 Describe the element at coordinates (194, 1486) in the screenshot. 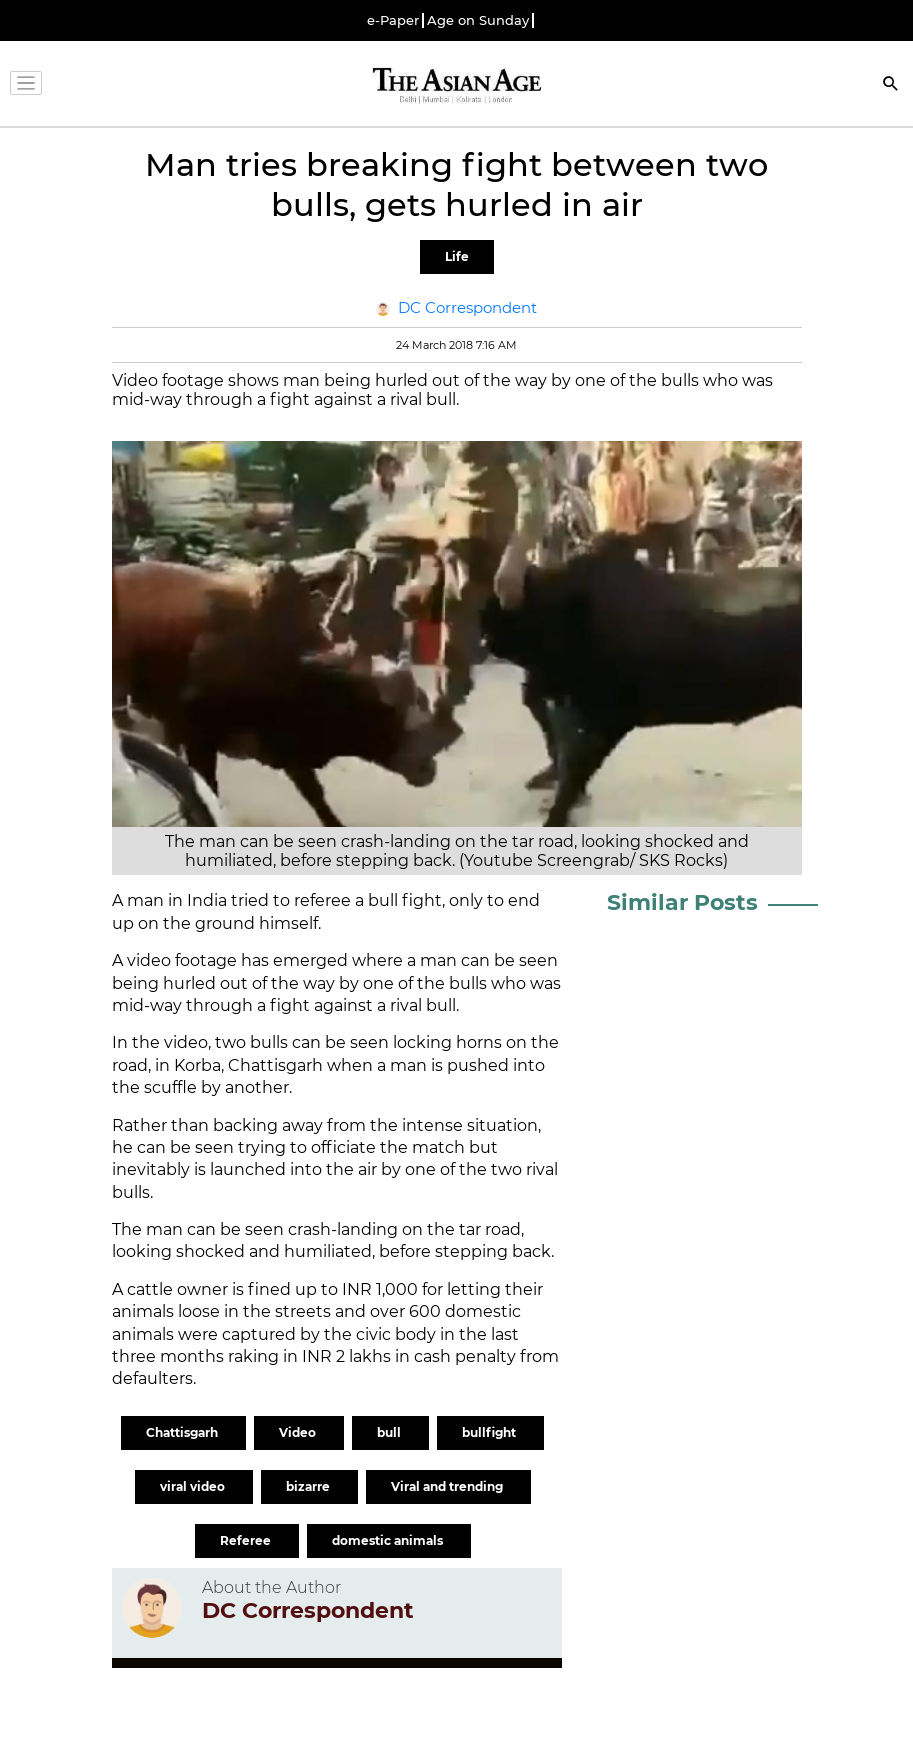

I see `viral video` at that location.